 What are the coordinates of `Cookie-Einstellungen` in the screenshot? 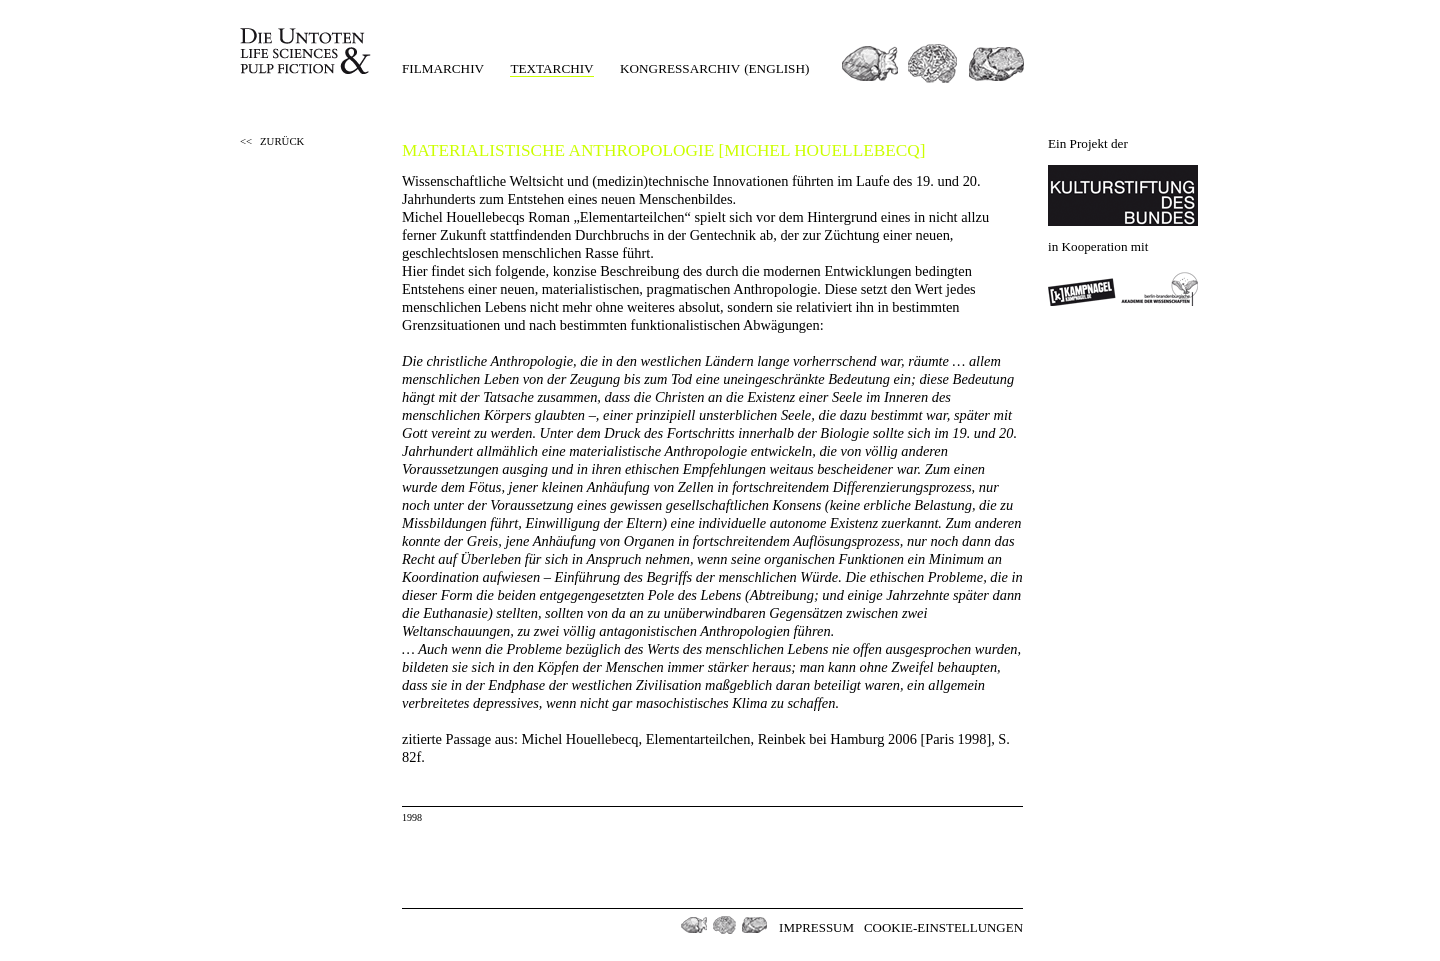 It's located at (943, 927).